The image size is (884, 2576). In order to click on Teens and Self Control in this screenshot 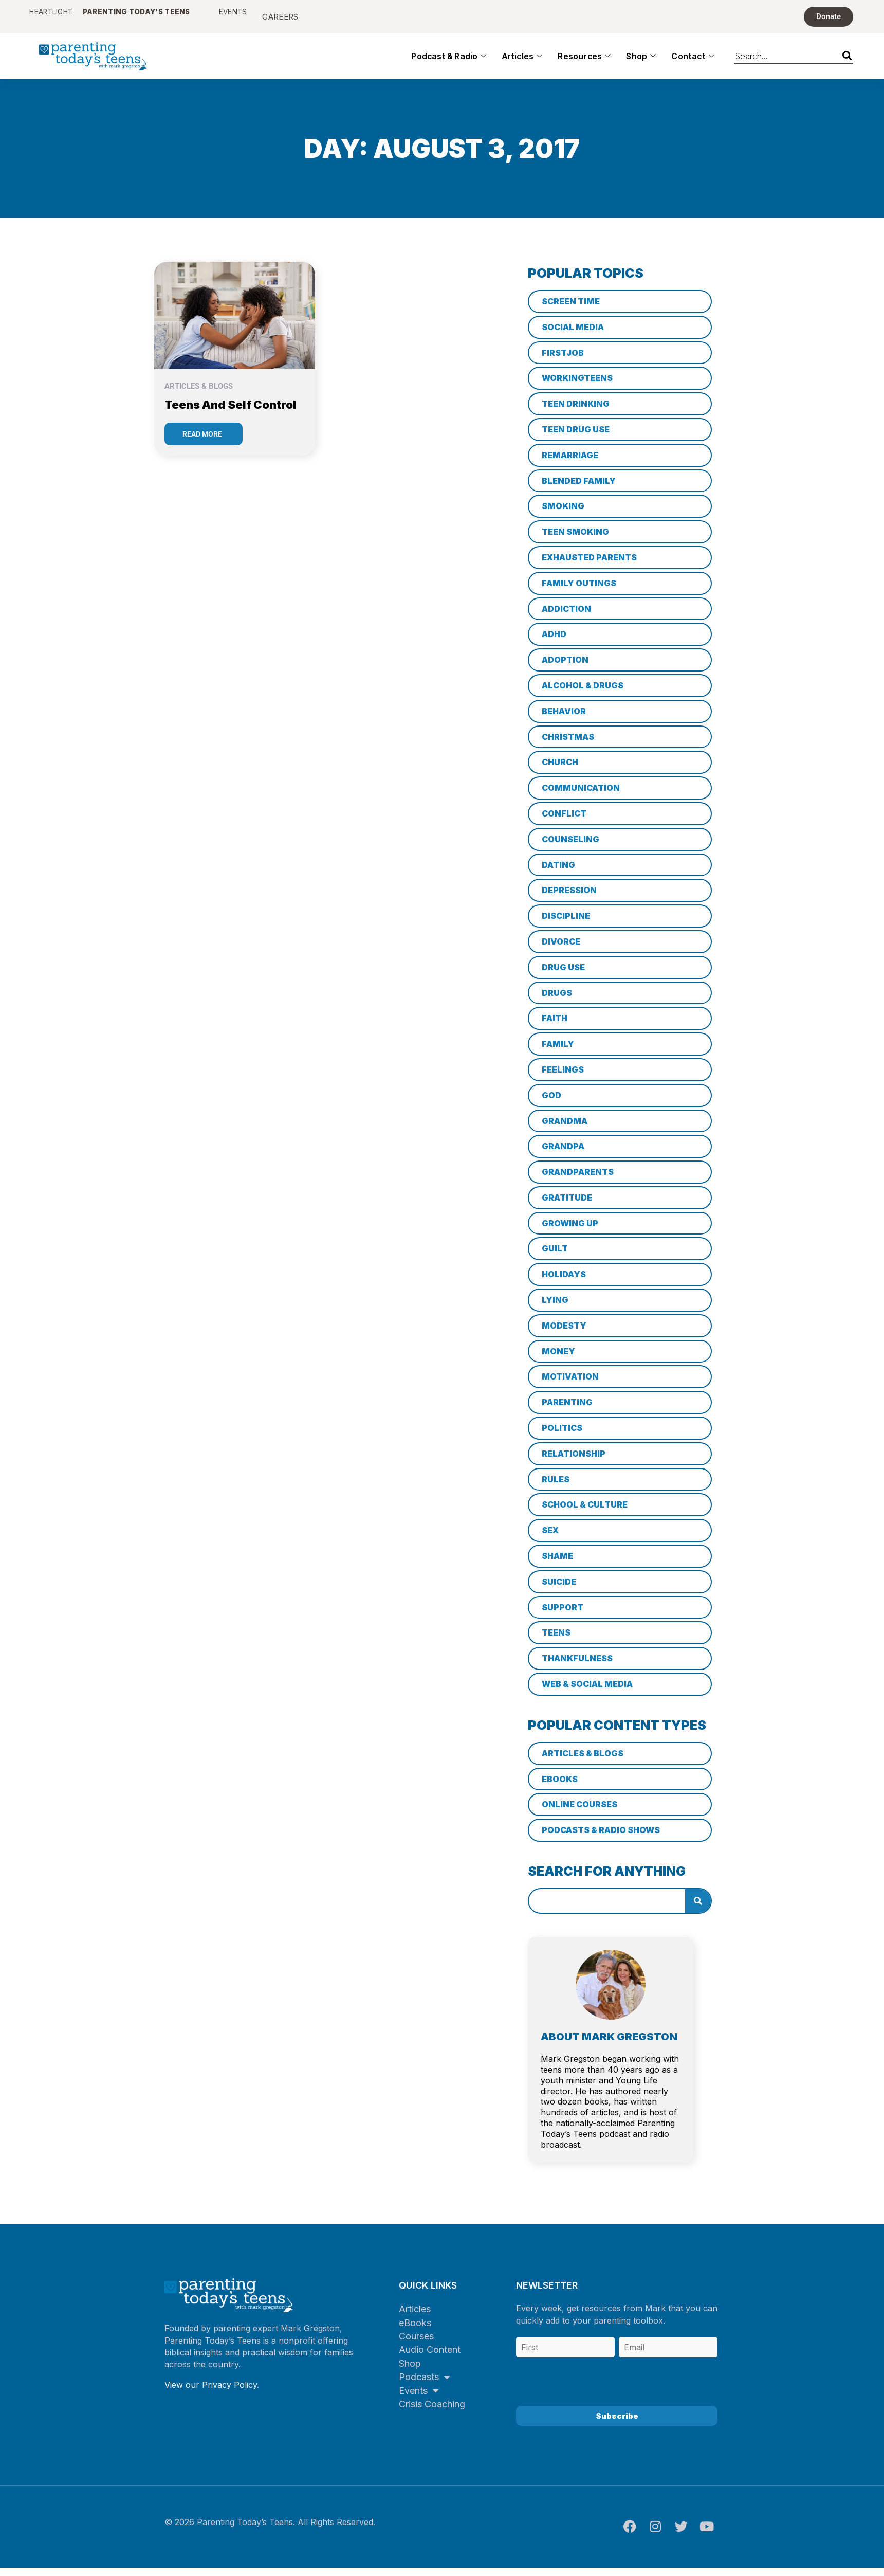, I will do `click(230, 412)`.